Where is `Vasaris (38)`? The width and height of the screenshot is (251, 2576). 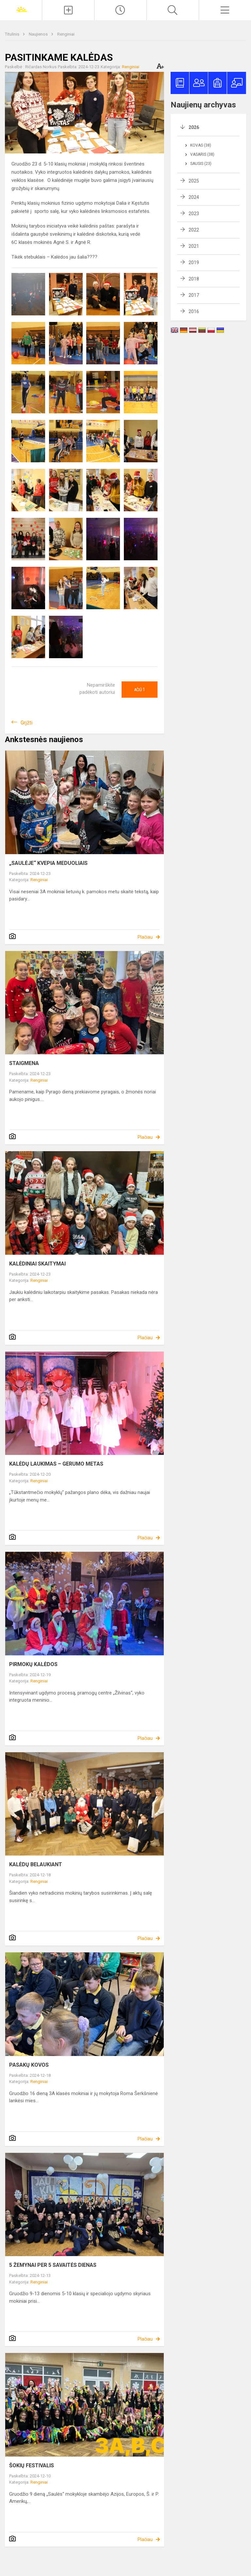
Vasaris (38) is located at coordinates (202, 154).